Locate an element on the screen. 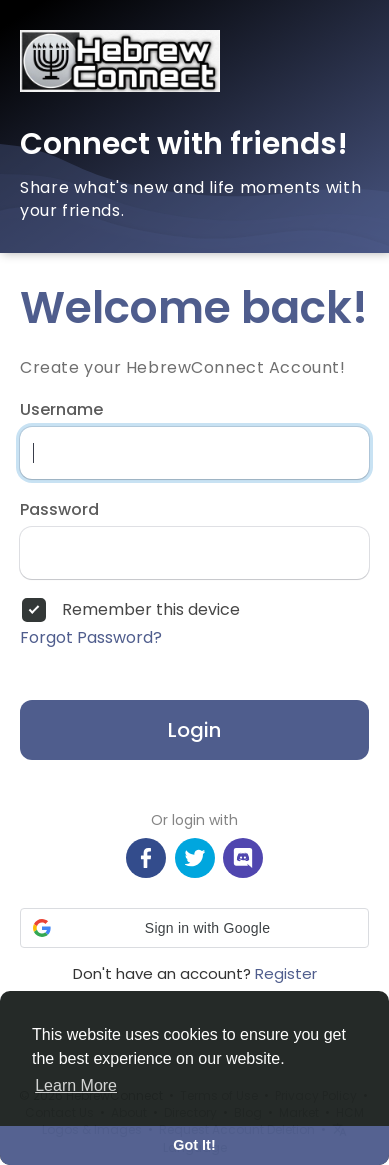 This screenshot has height=1165, width=389. Remember this device is located at coordinates (151, 610).